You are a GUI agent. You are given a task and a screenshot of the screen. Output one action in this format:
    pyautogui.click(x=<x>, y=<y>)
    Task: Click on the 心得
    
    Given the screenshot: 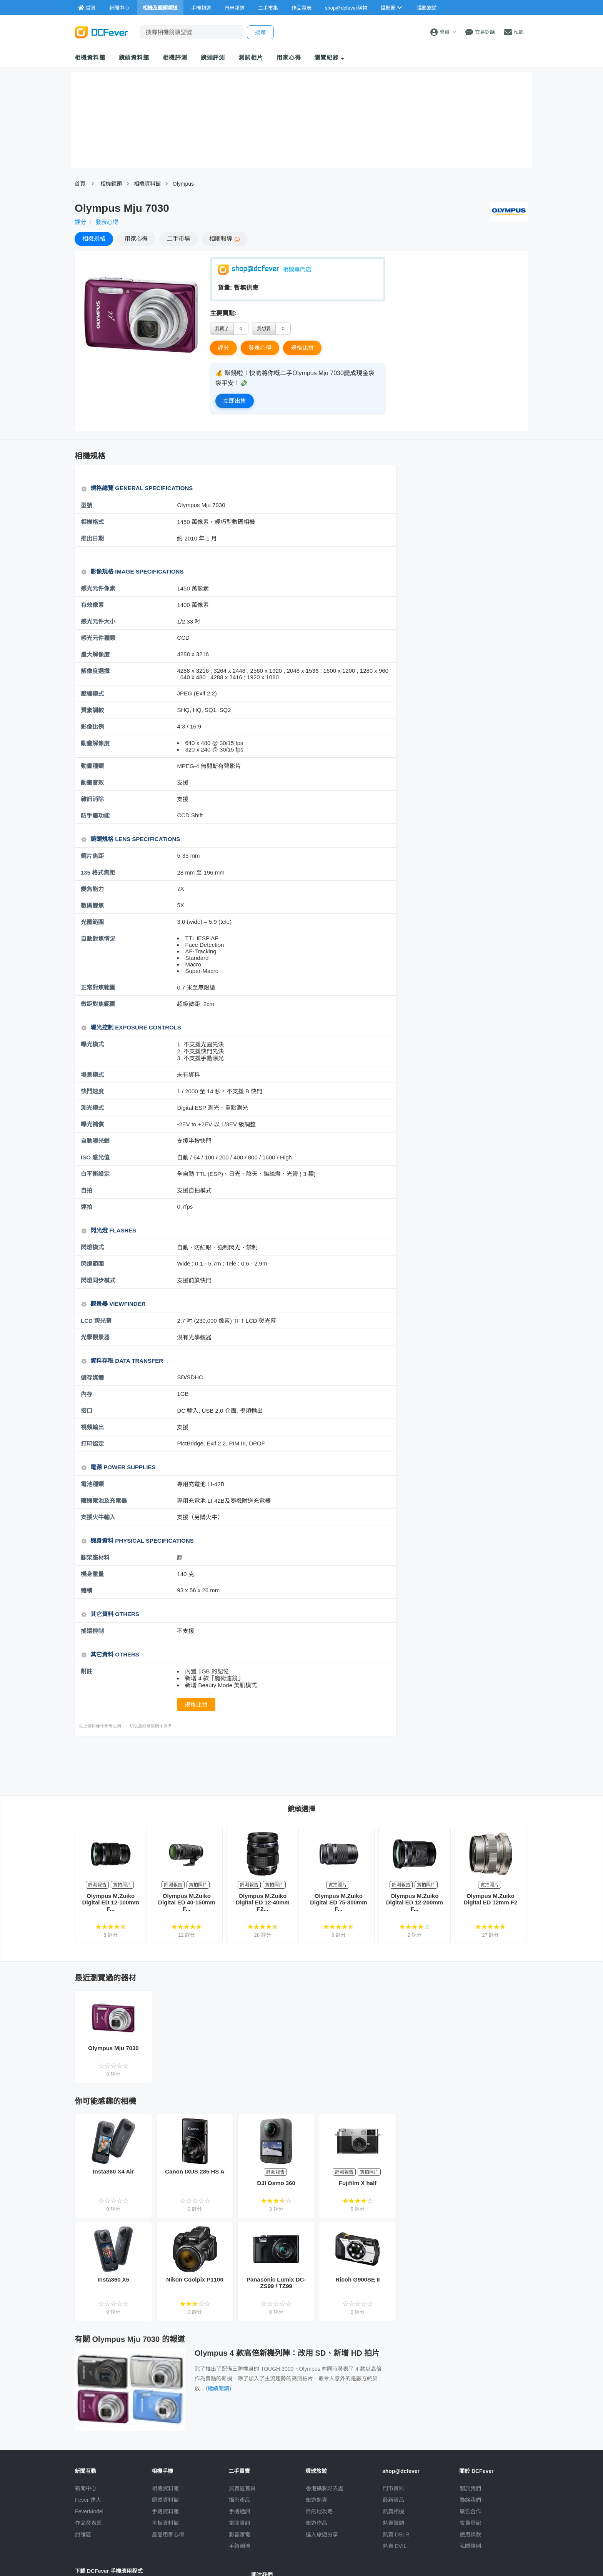 What is the action you would take?
    pyautogui.click(x=136, y=238)
    